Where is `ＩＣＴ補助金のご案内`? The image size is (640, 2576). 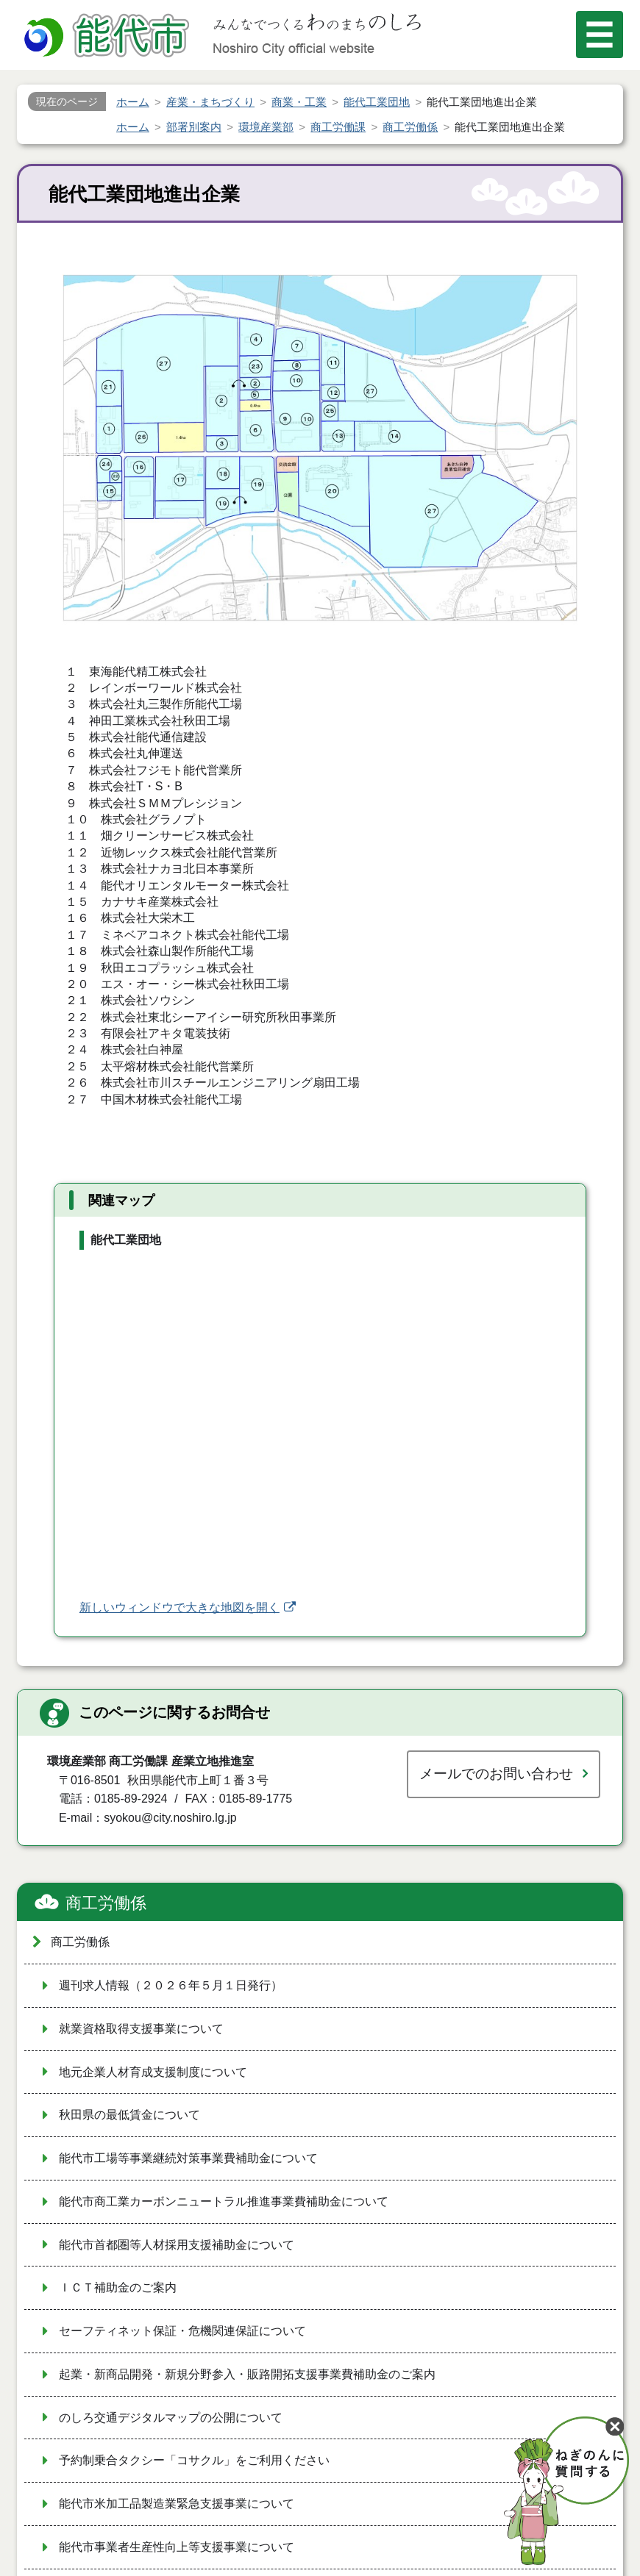
ＩＣＴ補助金のご案内 is located at coordinates (118, 2287).